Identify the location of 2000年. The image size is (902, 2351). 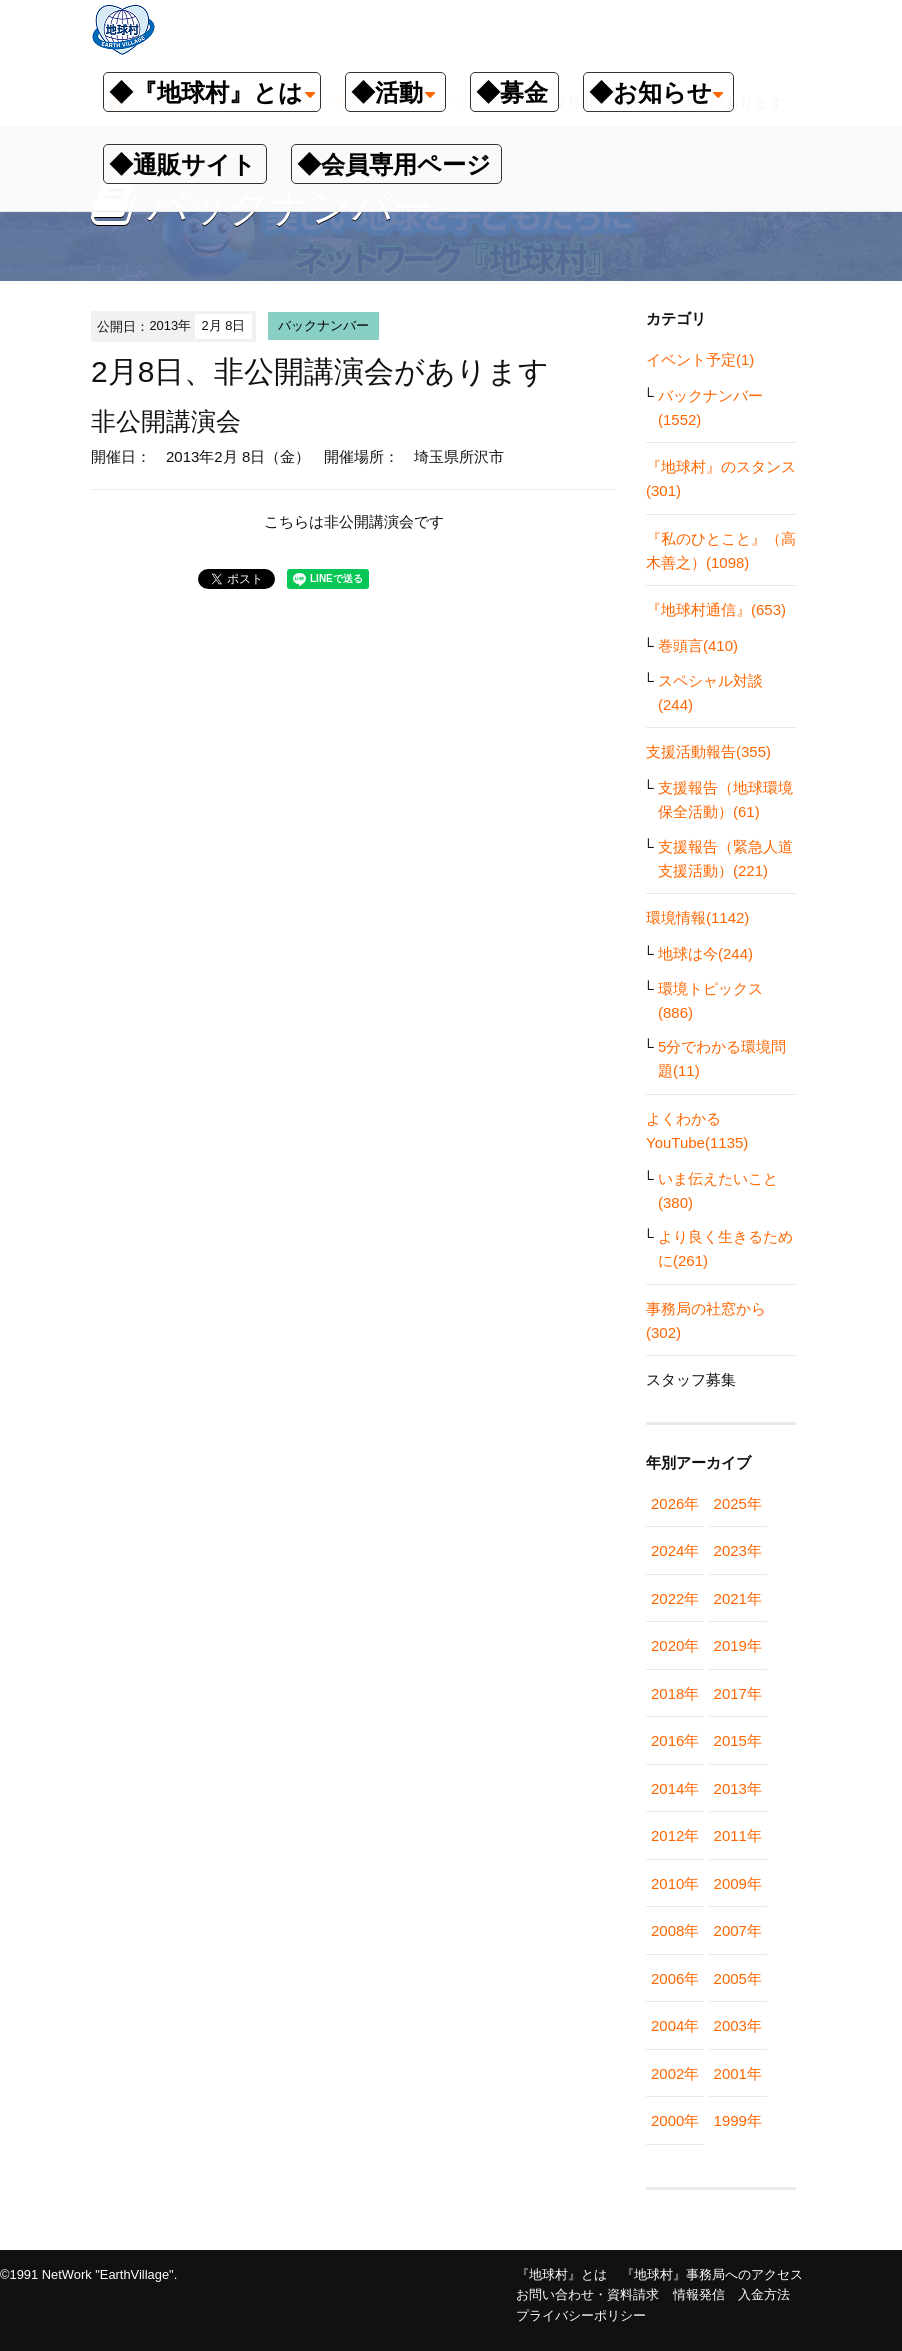
(675, 2120).